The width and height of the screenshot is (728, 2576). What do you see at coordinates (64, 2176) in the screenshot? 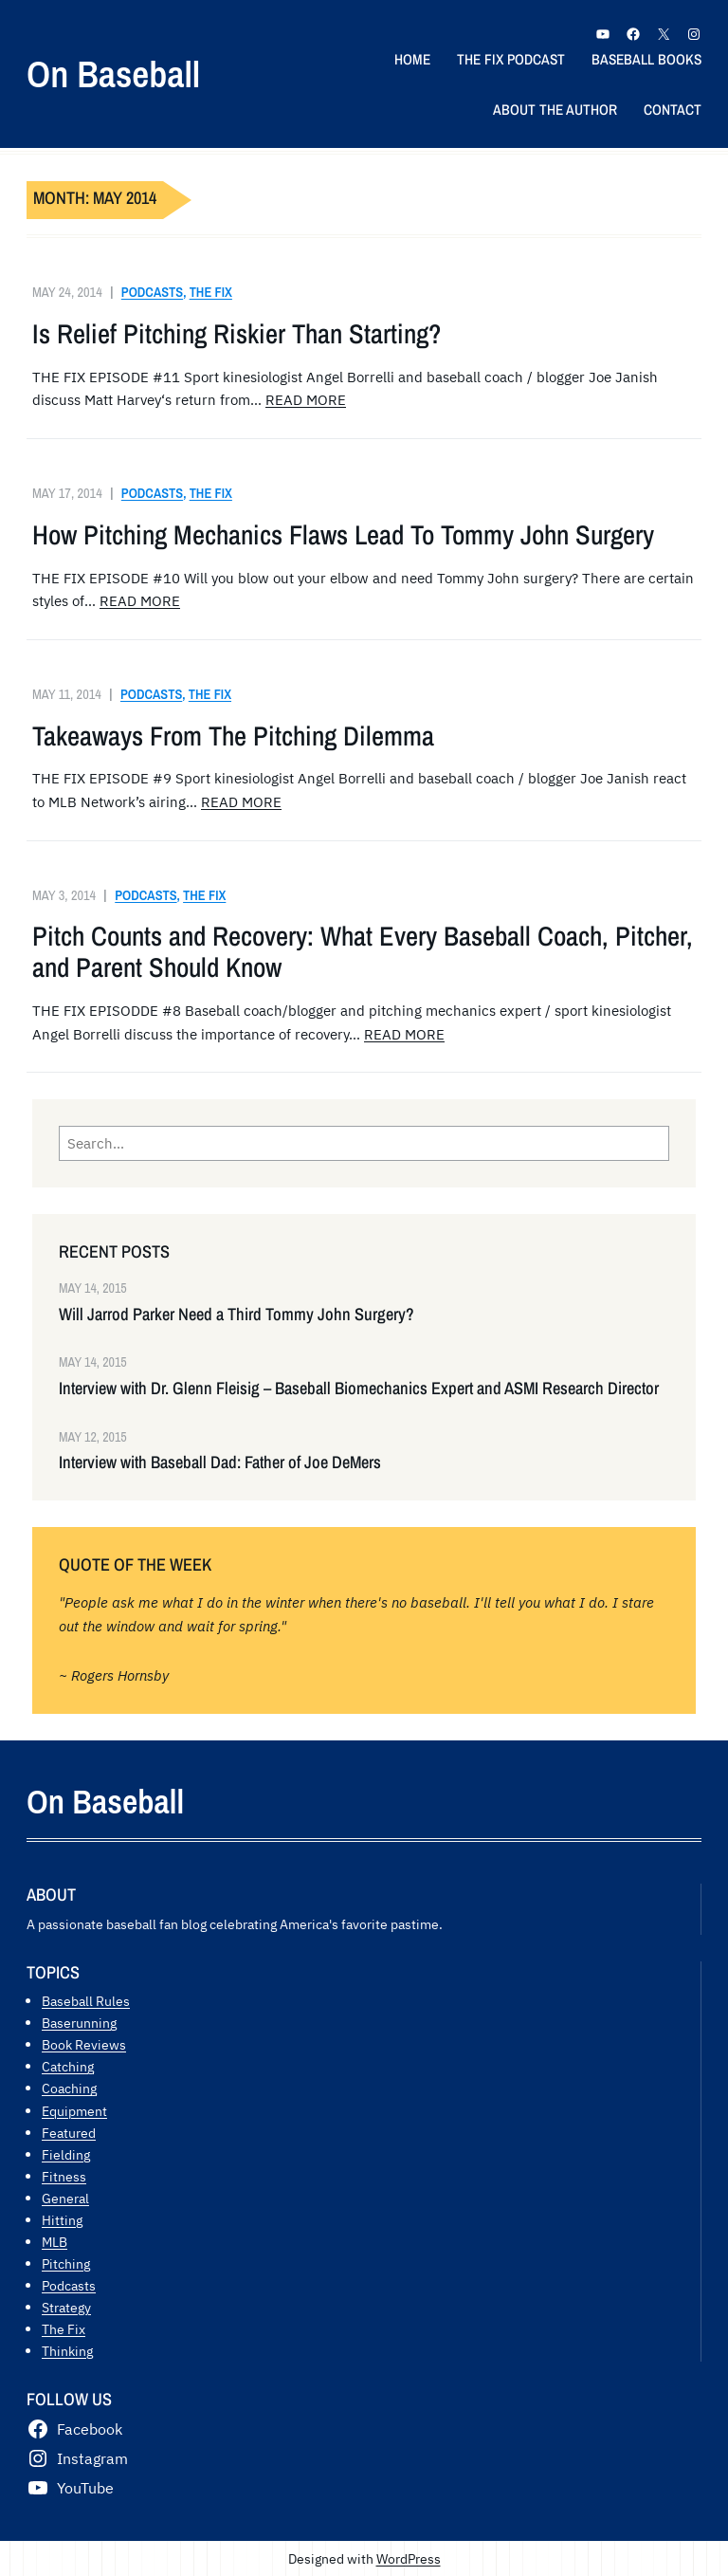
I see `Fitness` at bounding box center [64, 2176].